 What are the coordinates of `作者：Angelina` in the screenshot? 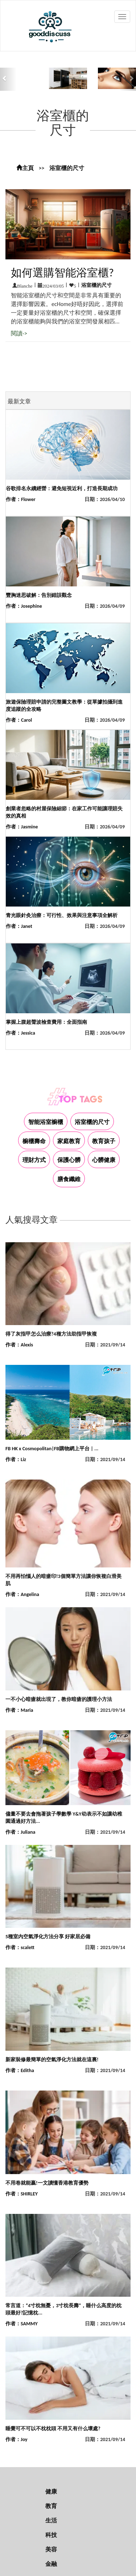 It's located at (22, 1594).